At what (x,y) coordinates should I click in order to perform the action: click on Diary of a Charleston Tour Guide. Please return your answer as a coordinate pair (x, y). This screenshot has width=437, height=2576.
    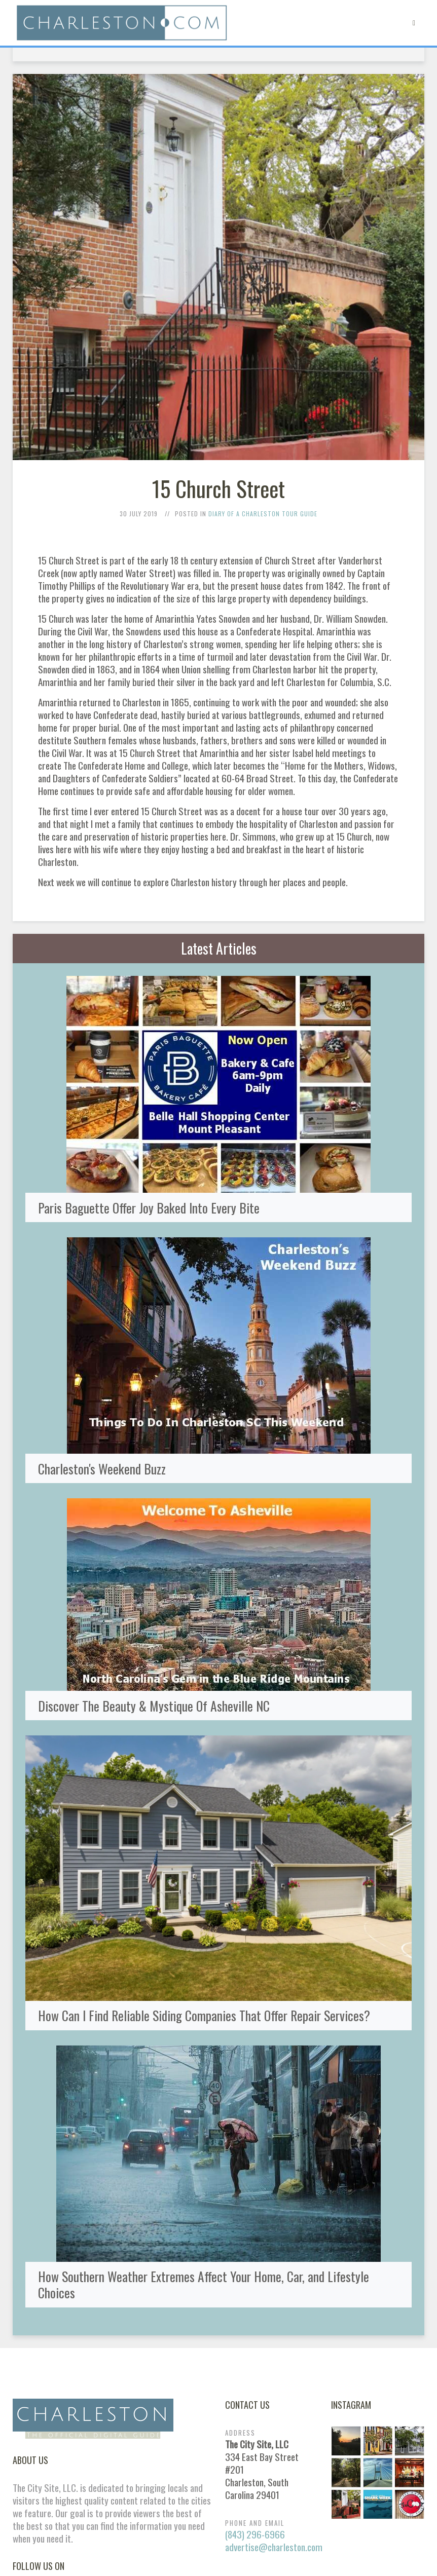
    Looking at the image, I should click on (262, 513).